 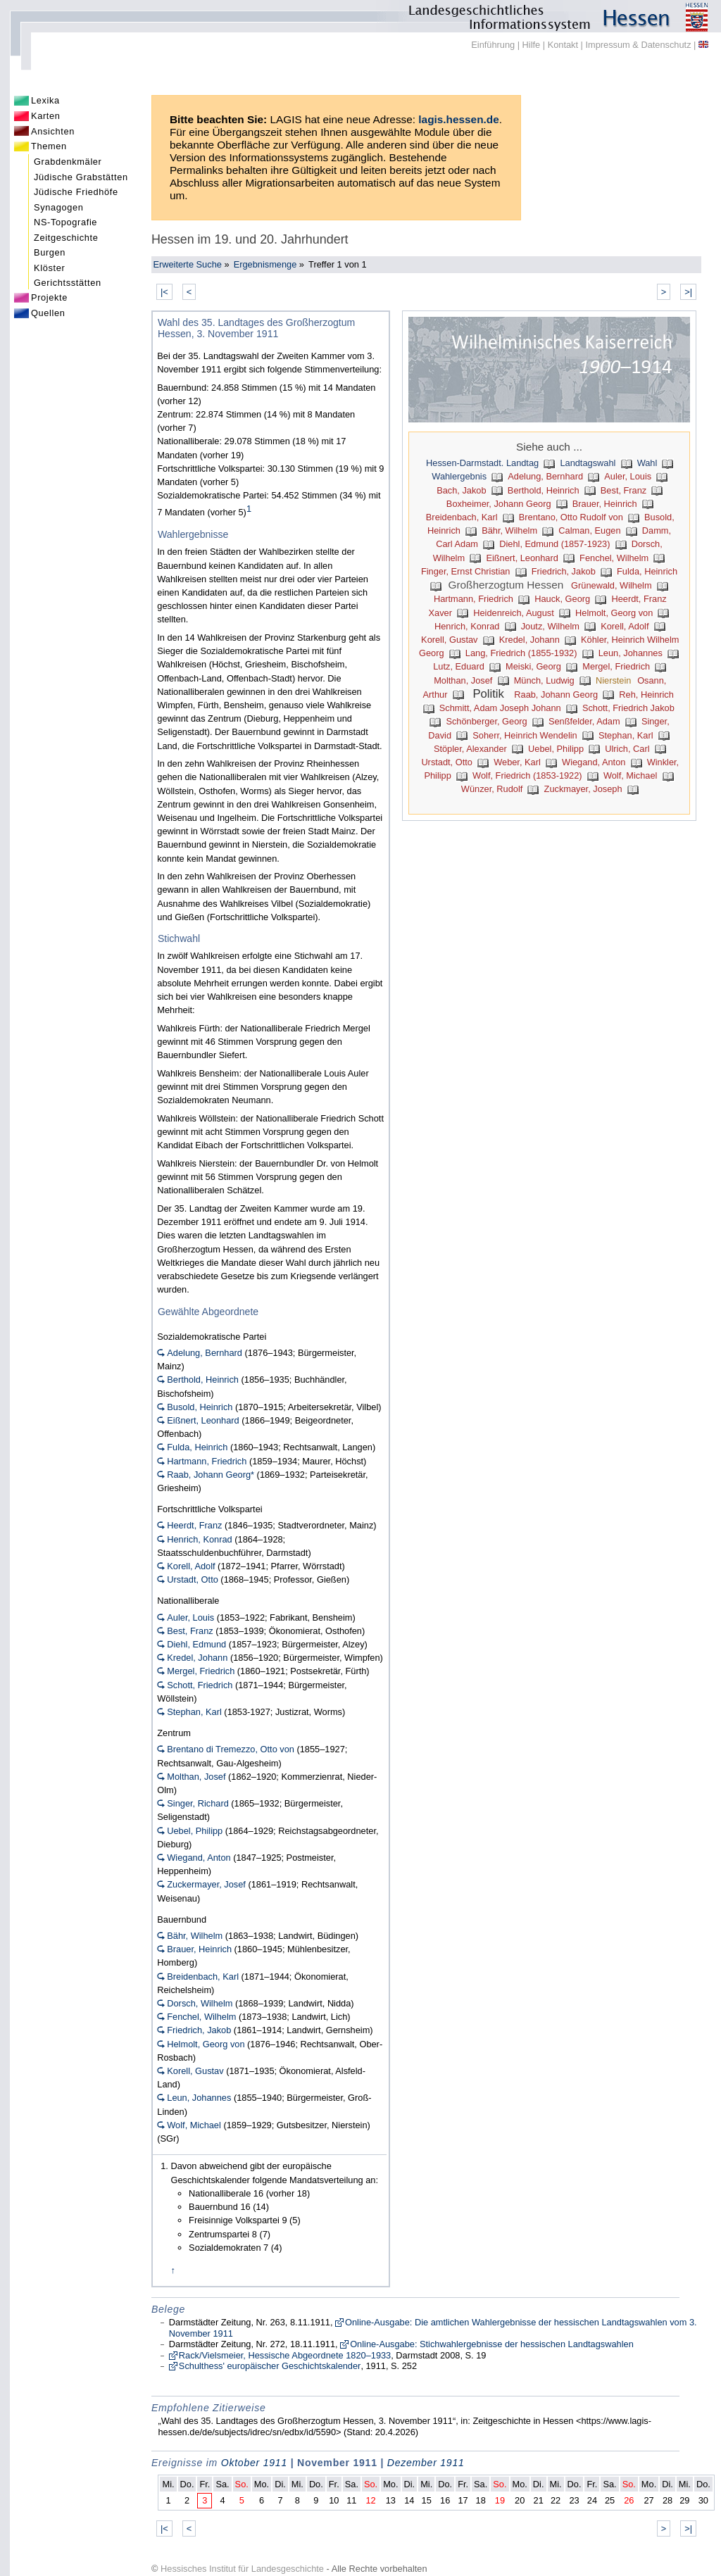 What do you see at coordinates (562, 598) in the screenshot?
I see `Hauck, Georg` at bounding box center [562, 598].